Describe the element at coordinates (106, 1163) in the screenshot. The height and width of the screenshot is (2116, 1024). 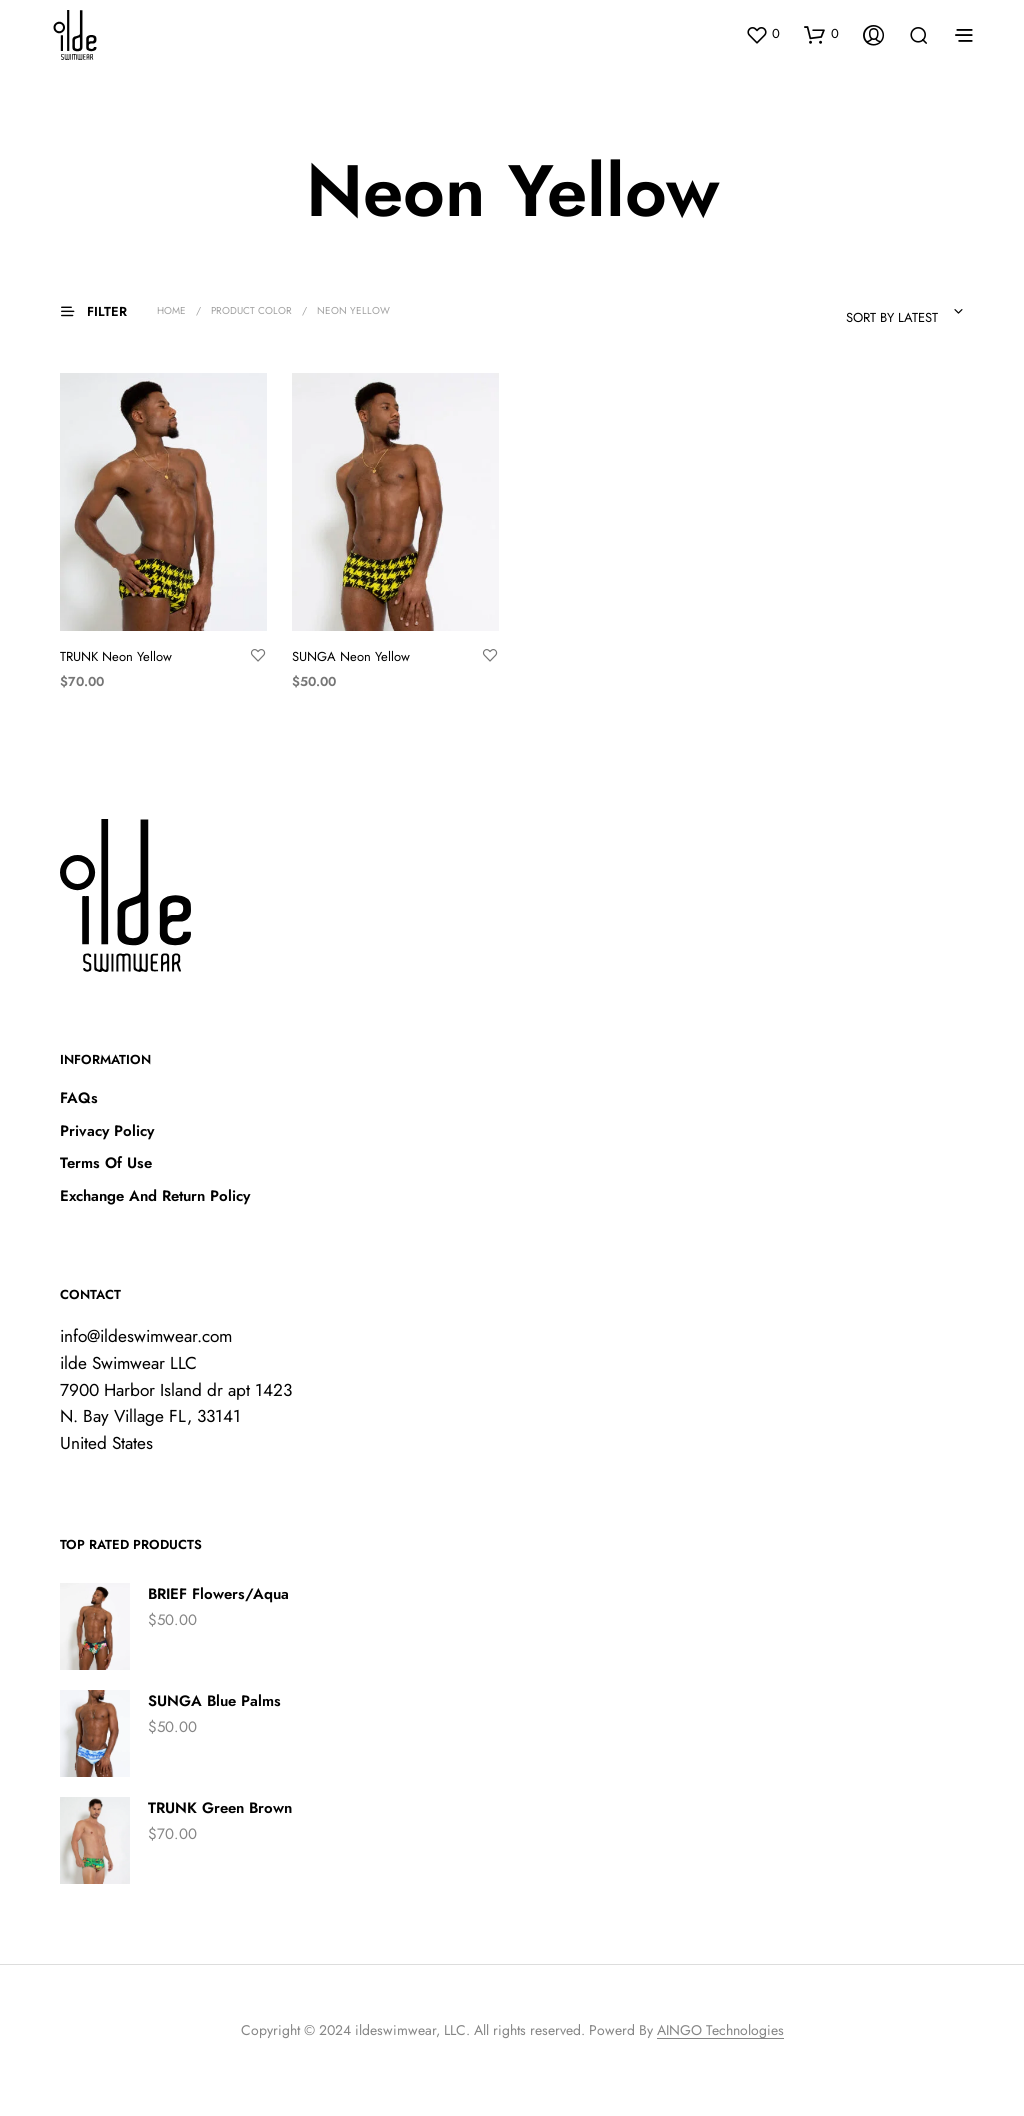
I see `Terms Of Use` at that location.